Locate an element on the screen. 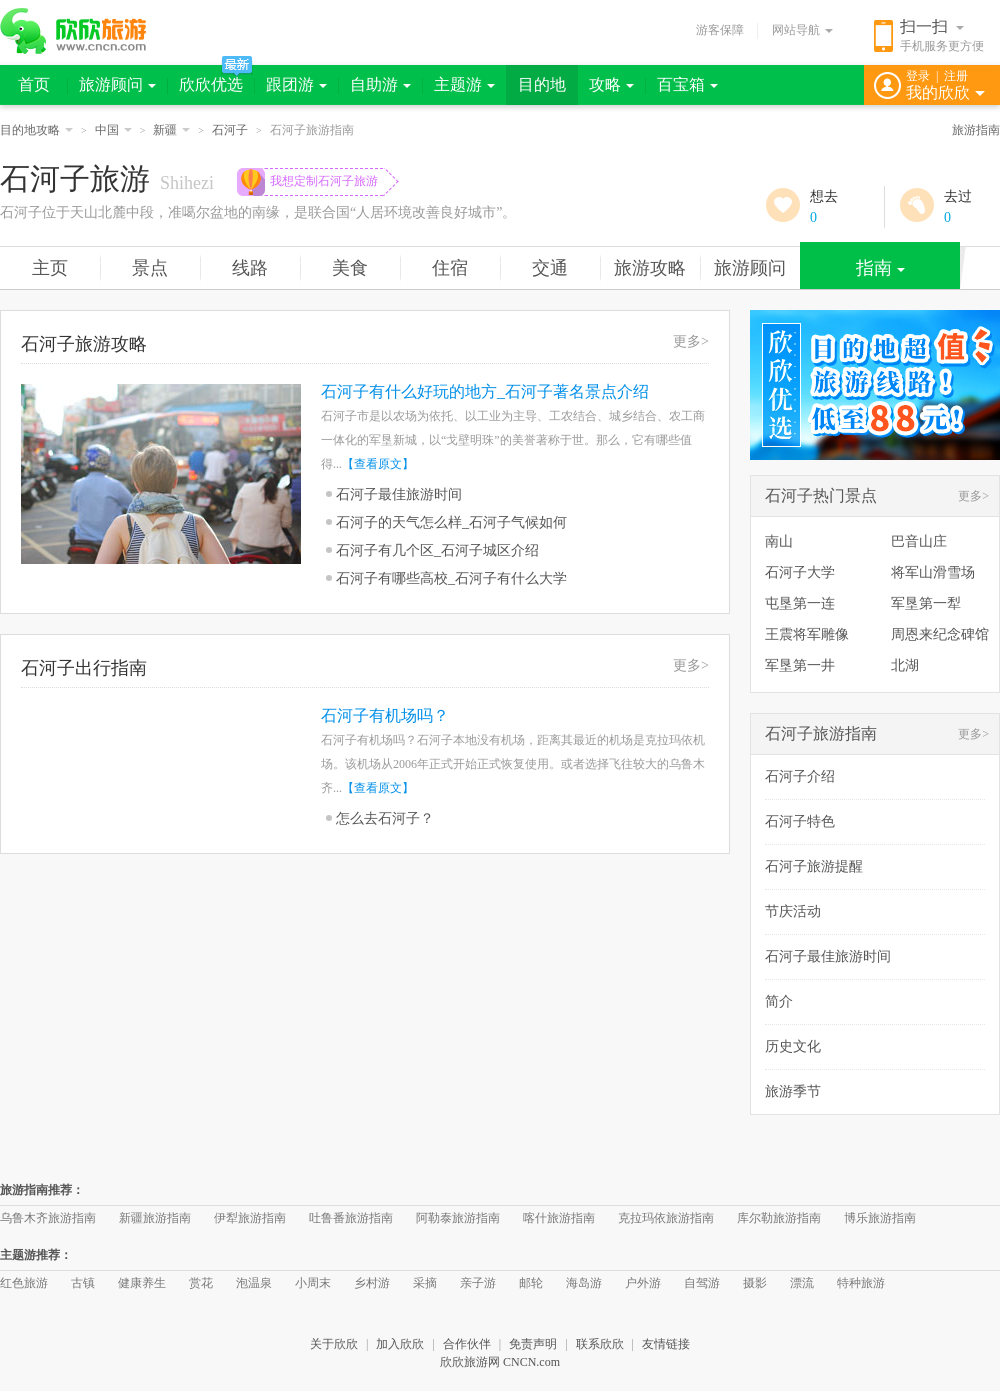  旅游攻略 is located at coordinates (650, 268).